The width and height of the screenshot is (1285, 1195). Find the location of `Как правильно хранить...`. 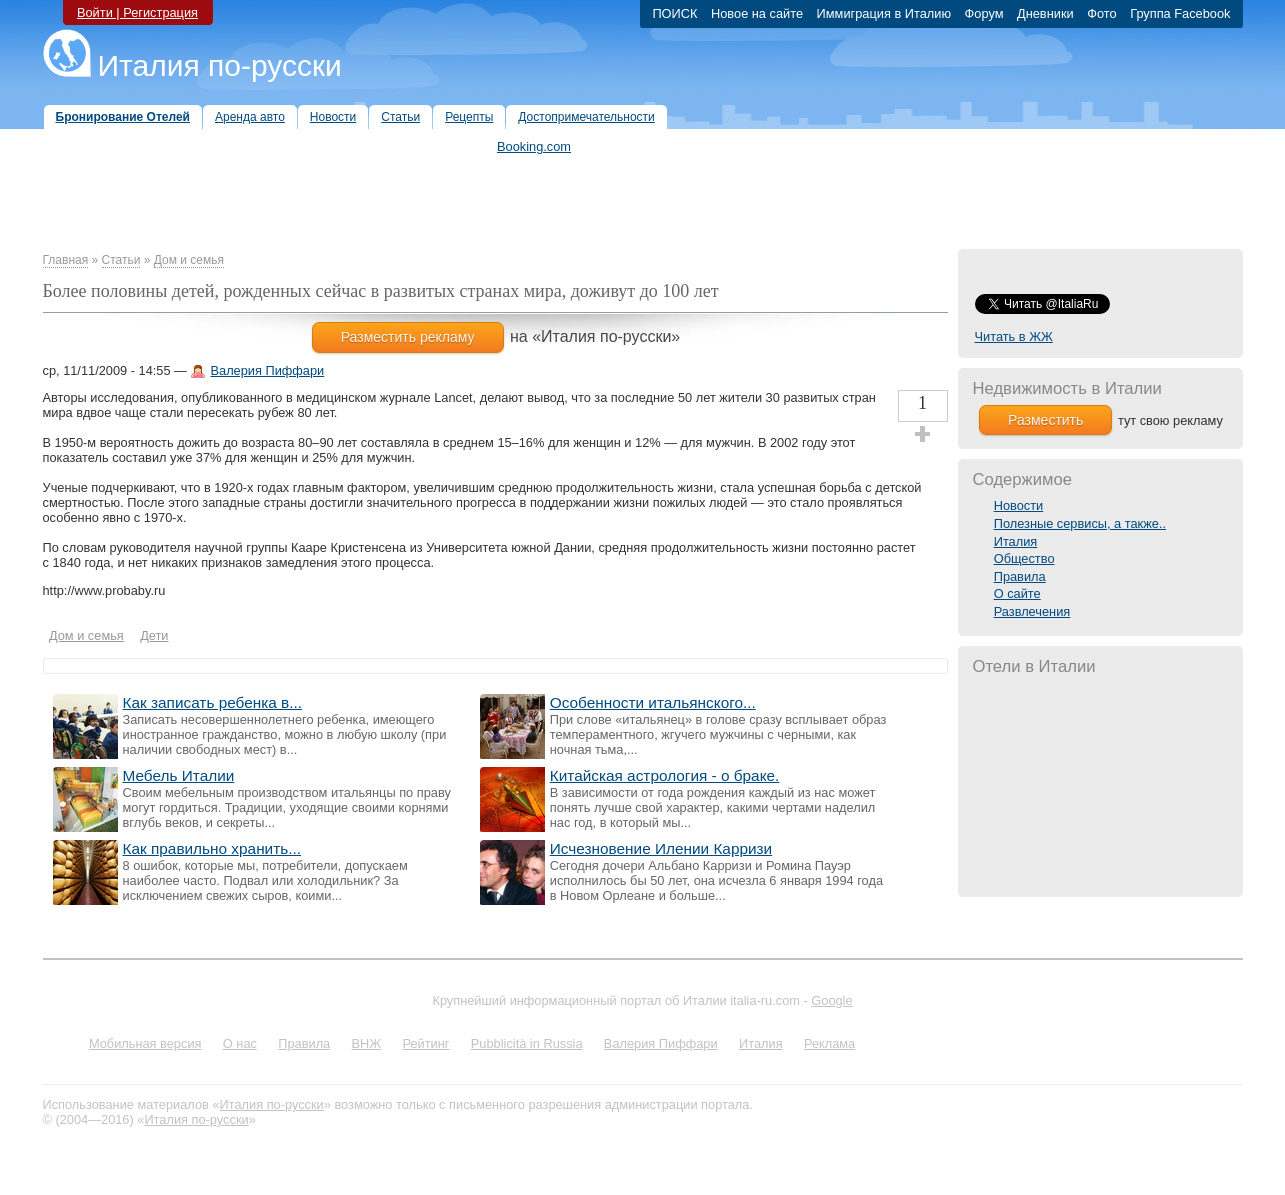

Как правильно хранить... is located at coordinates (212, 848).